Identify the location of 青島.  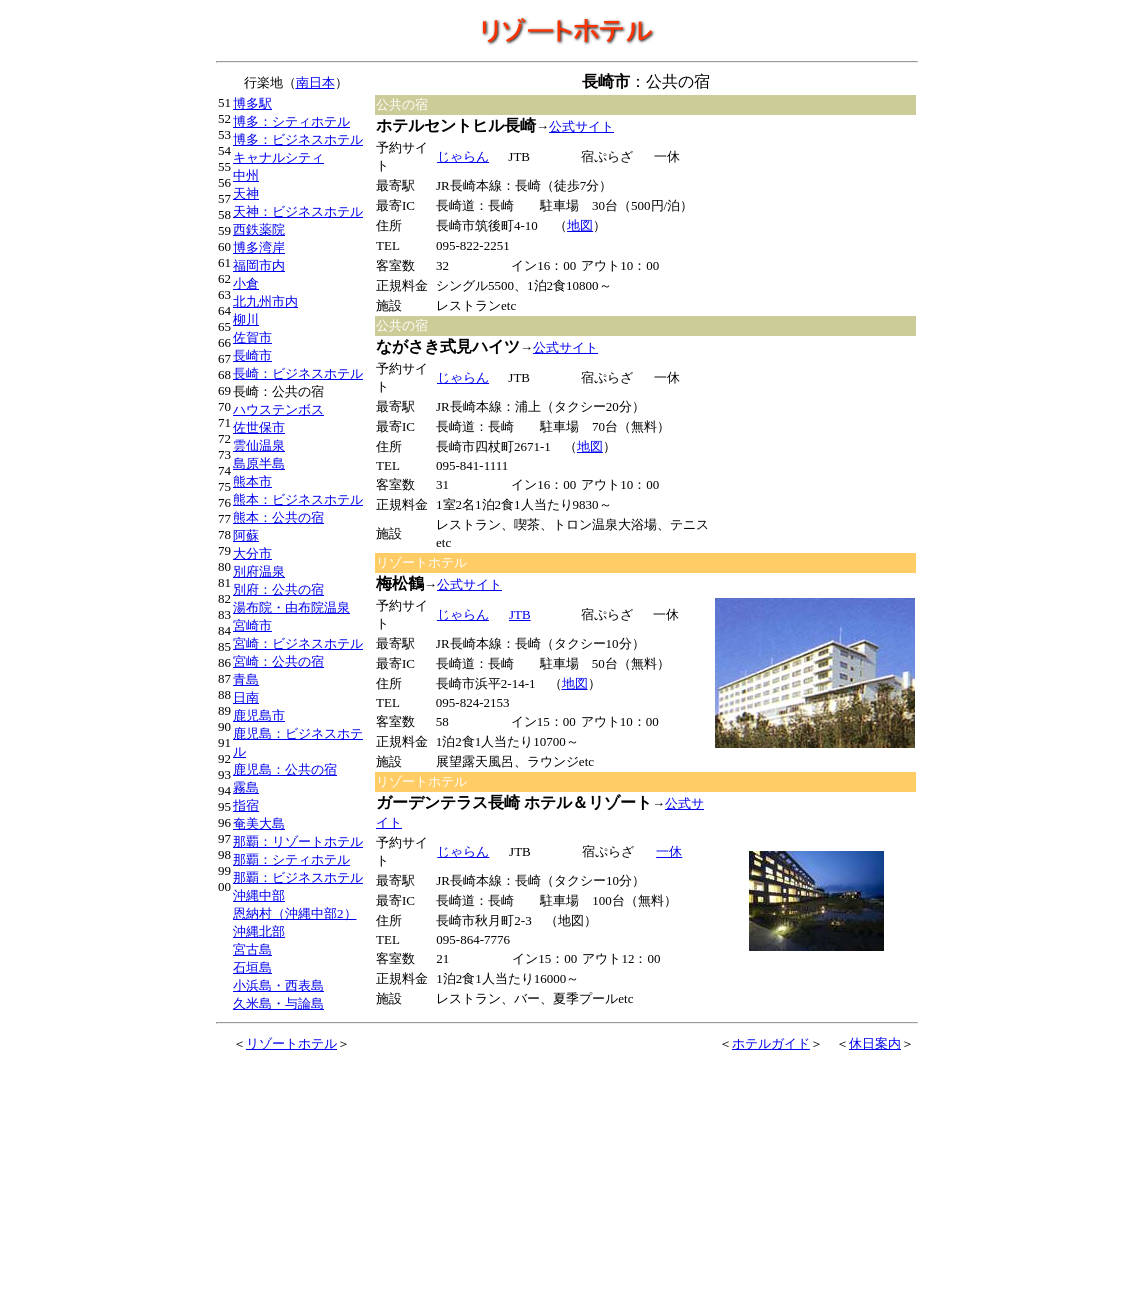
(246, 679).